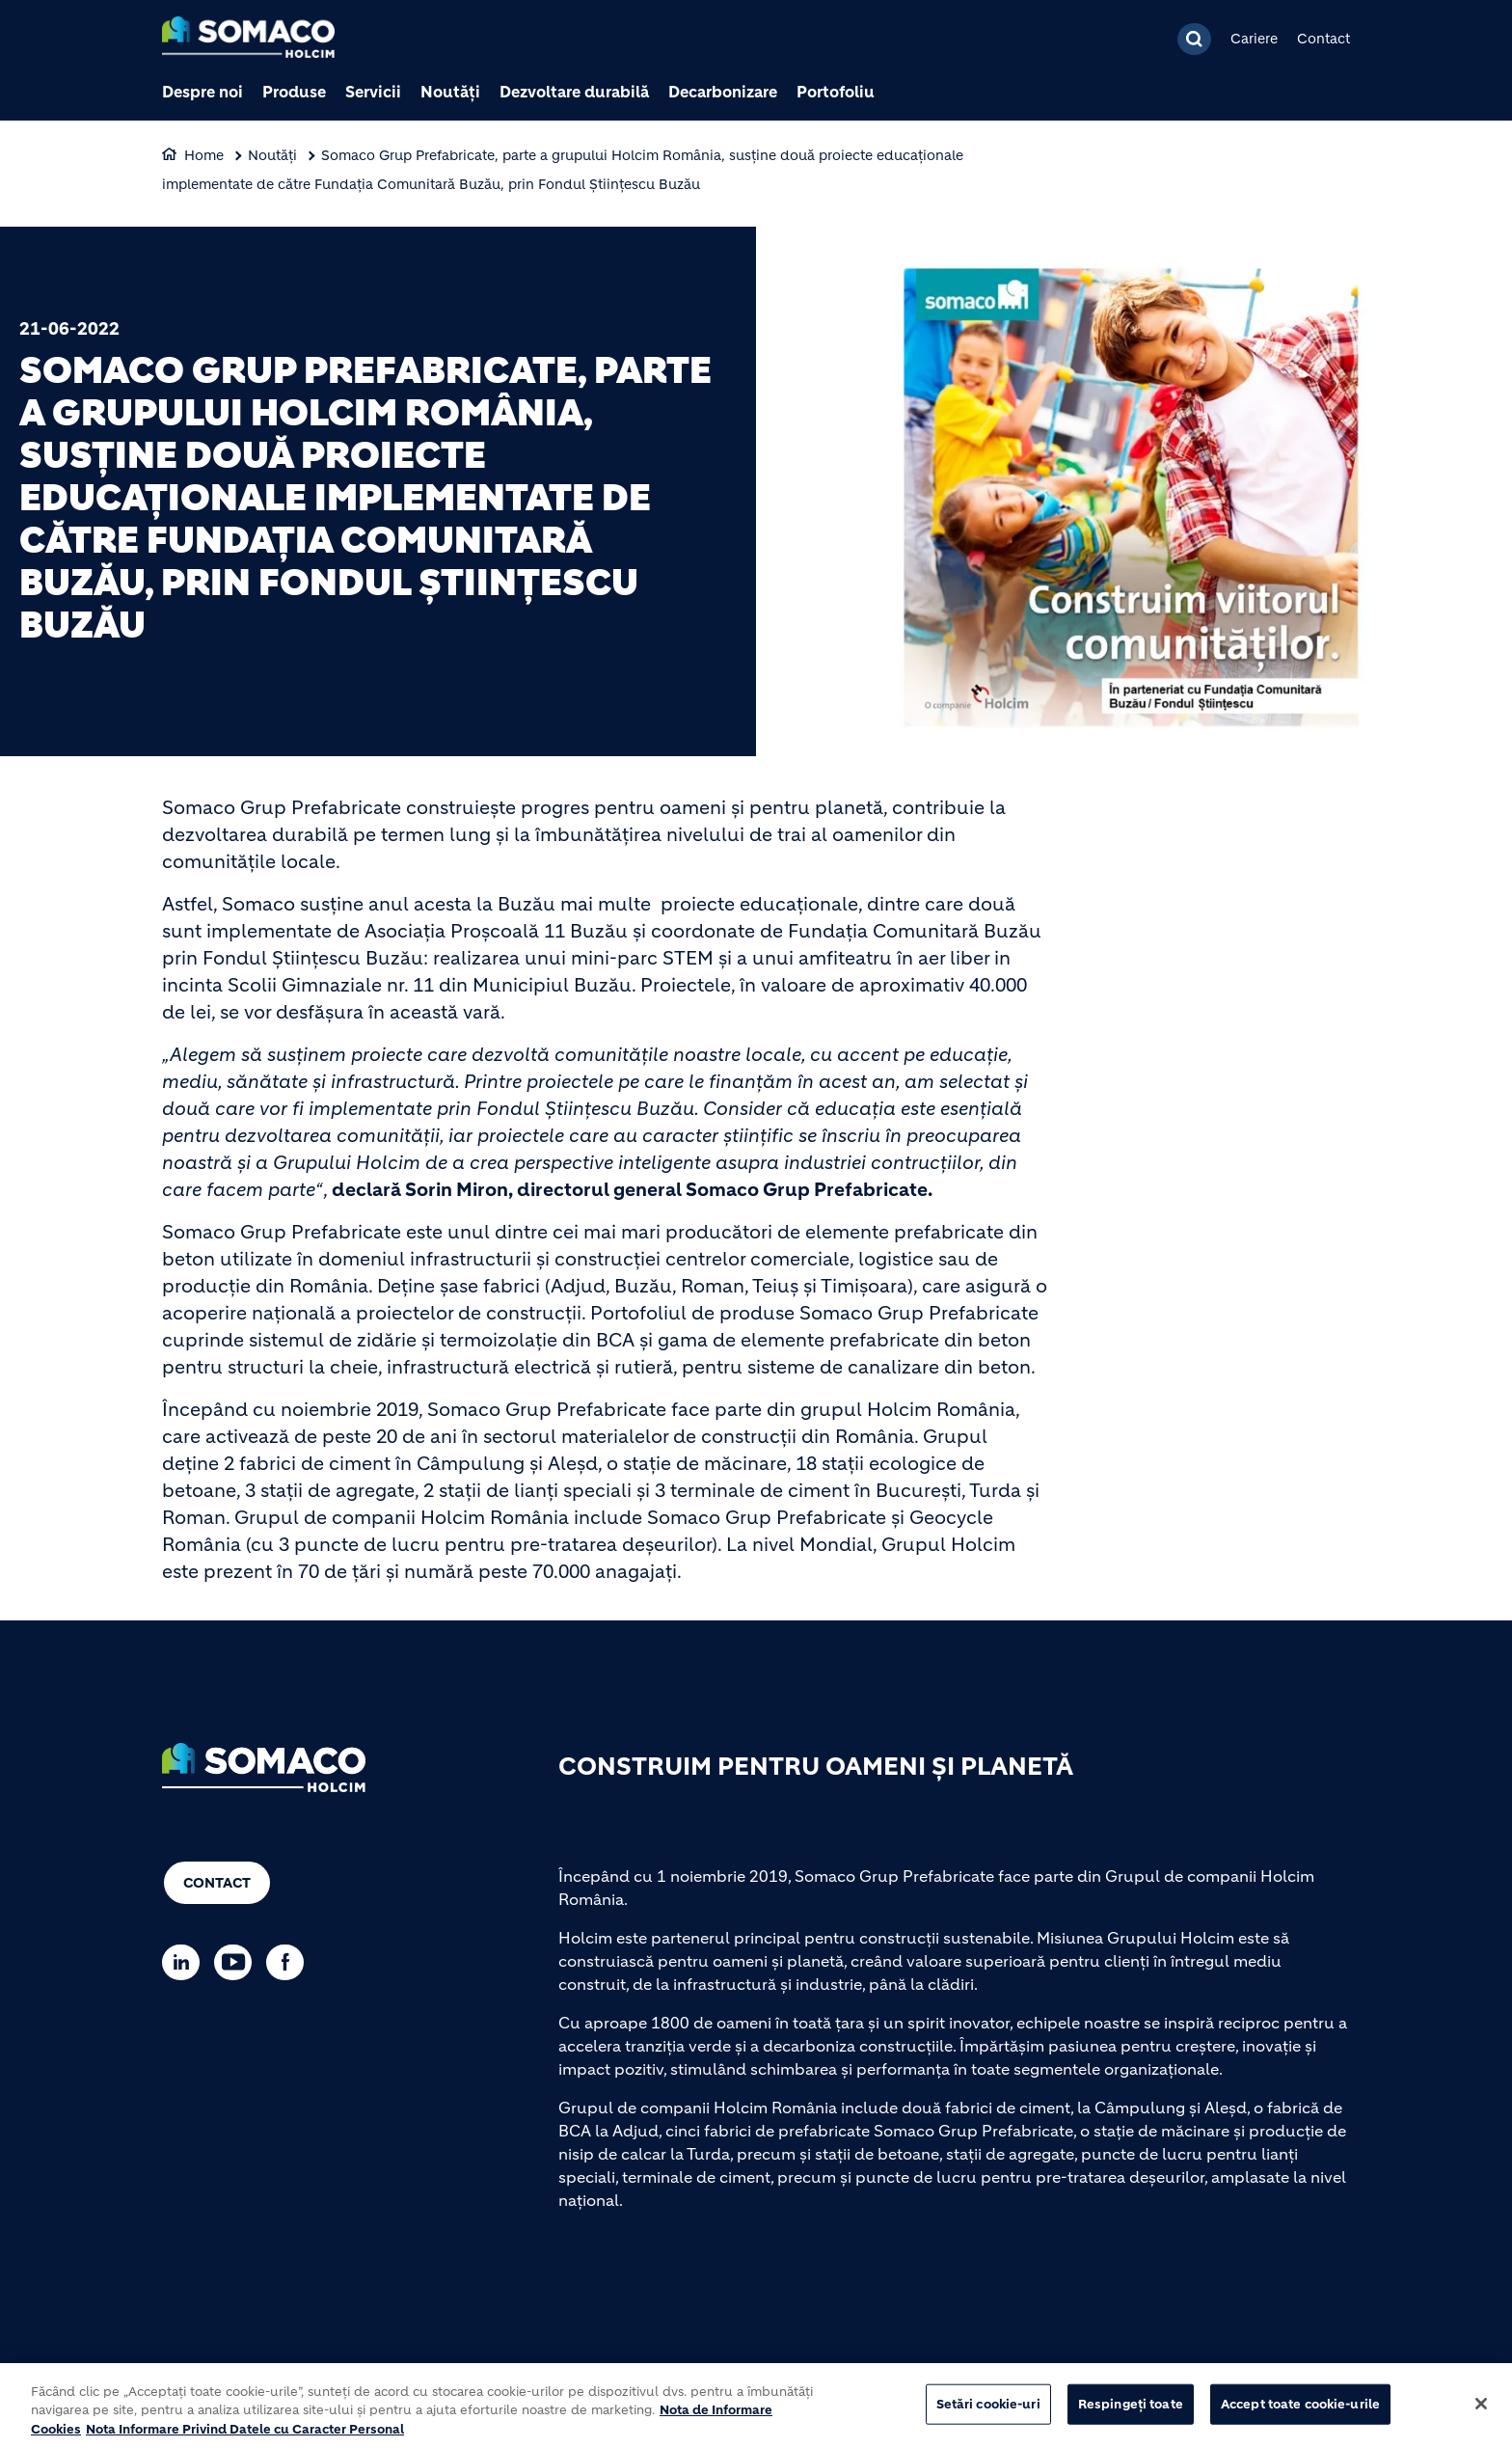 The width and height of the screenshot is (1512, 2448). What do you see at coordinates (245, 2438) in the screenshot?
I see `Nota Informare Privind Datele cu Caracter Personal [POLITICA DE PROTECTIA DATELOR, se deschide într-o fereastră nouă]` at bounding box center [245, 2438].